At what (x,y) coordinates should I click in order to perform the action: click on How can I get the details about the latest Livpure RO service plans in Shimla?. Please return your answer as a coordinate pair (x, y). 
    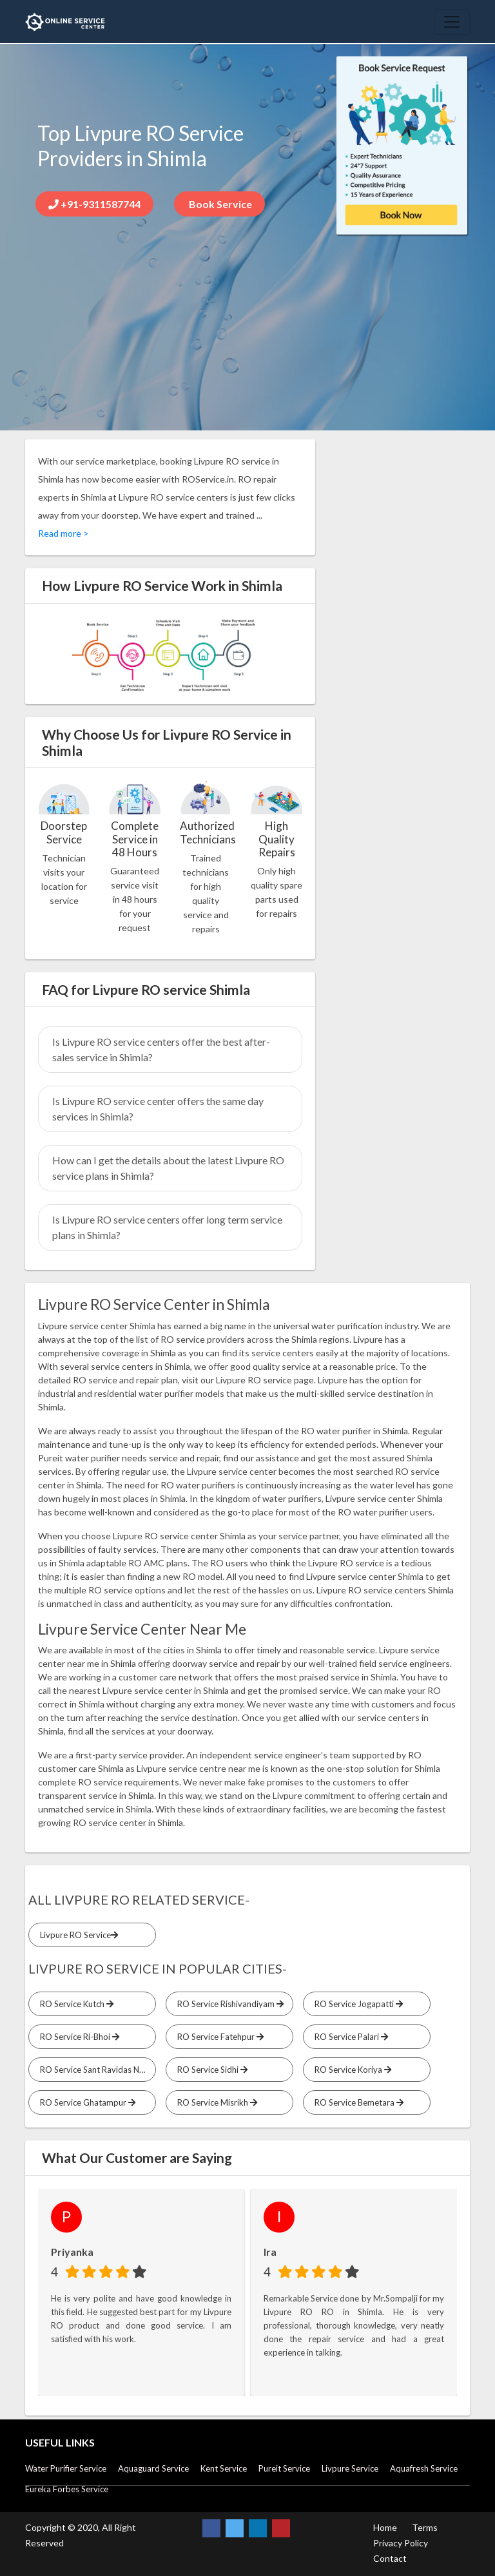
    Looking at the image, I should click on (168, 1168).